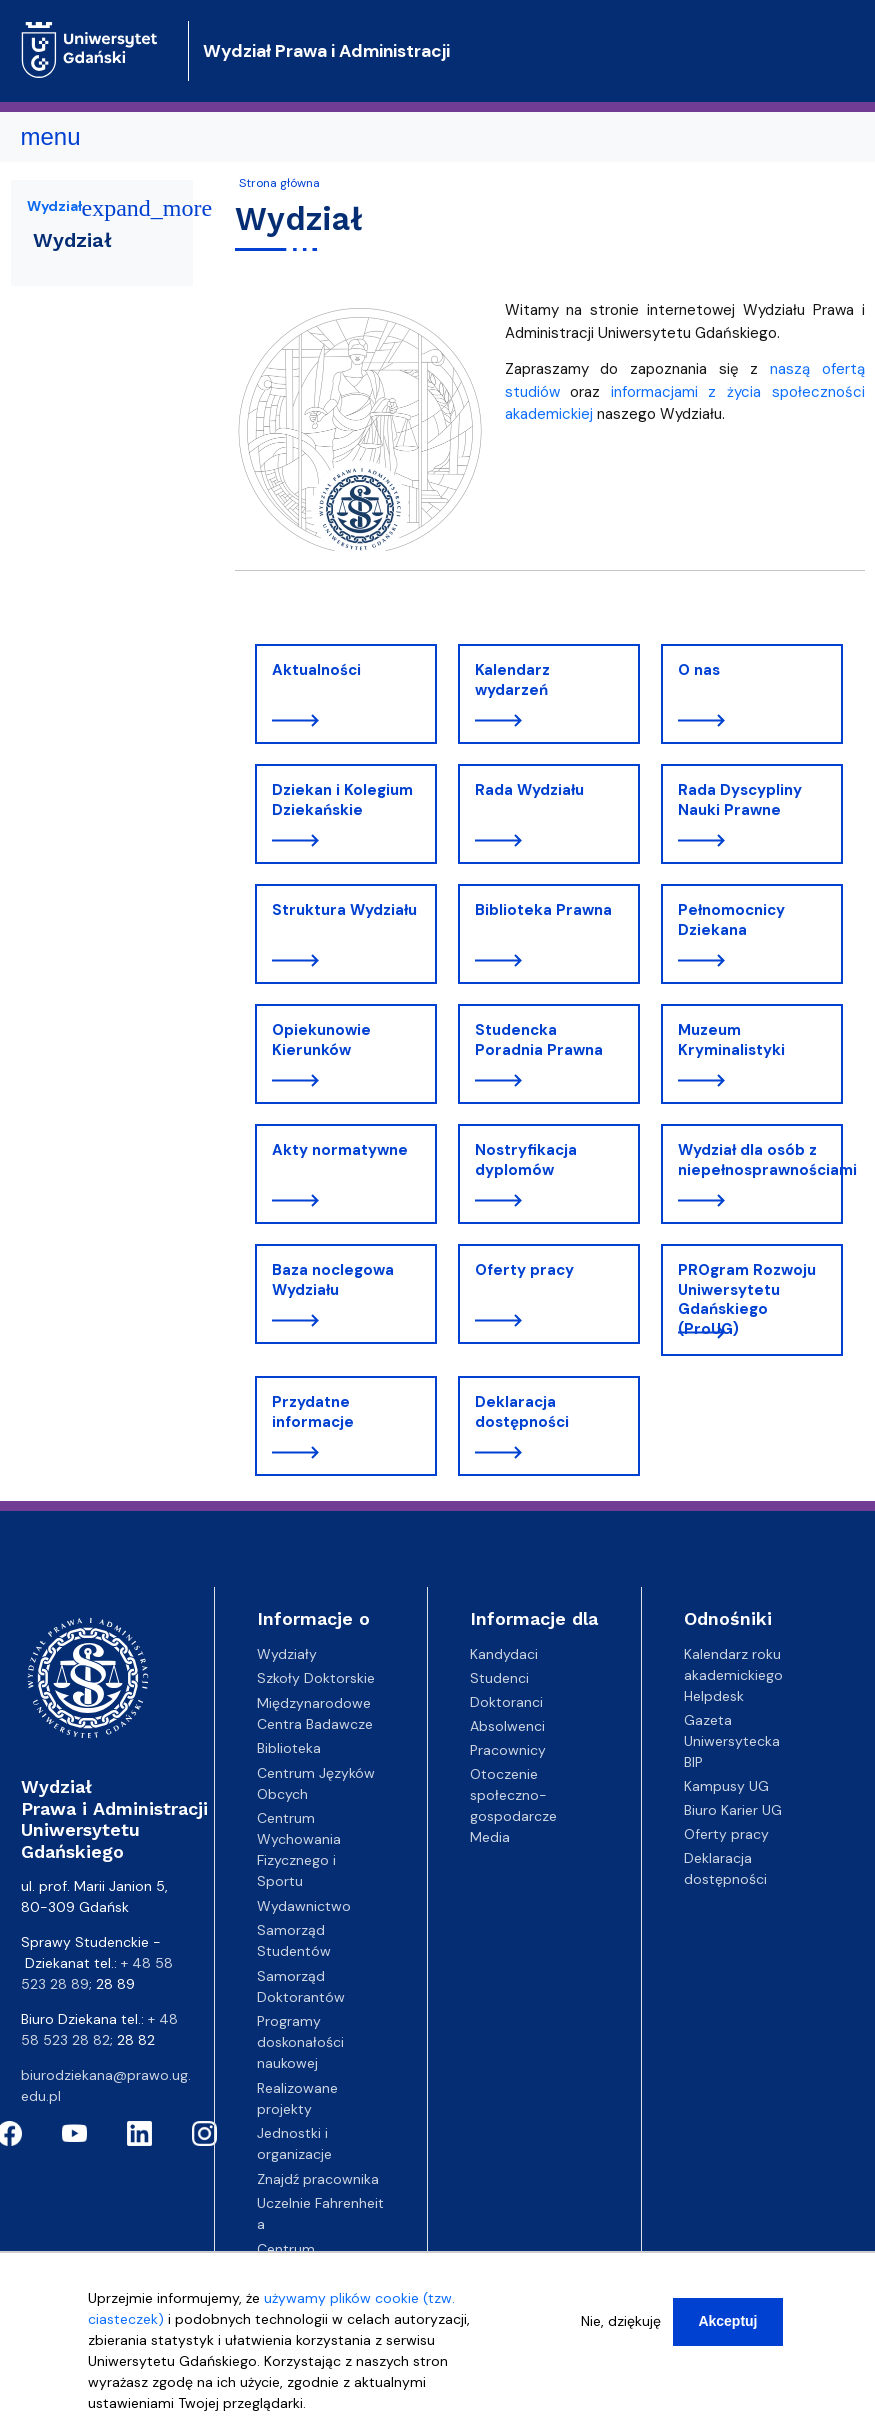 The image size is (875, 2420). Describe the element at coordinates (287, 1654) in the screenshot. I see `Wydziały` at that location.